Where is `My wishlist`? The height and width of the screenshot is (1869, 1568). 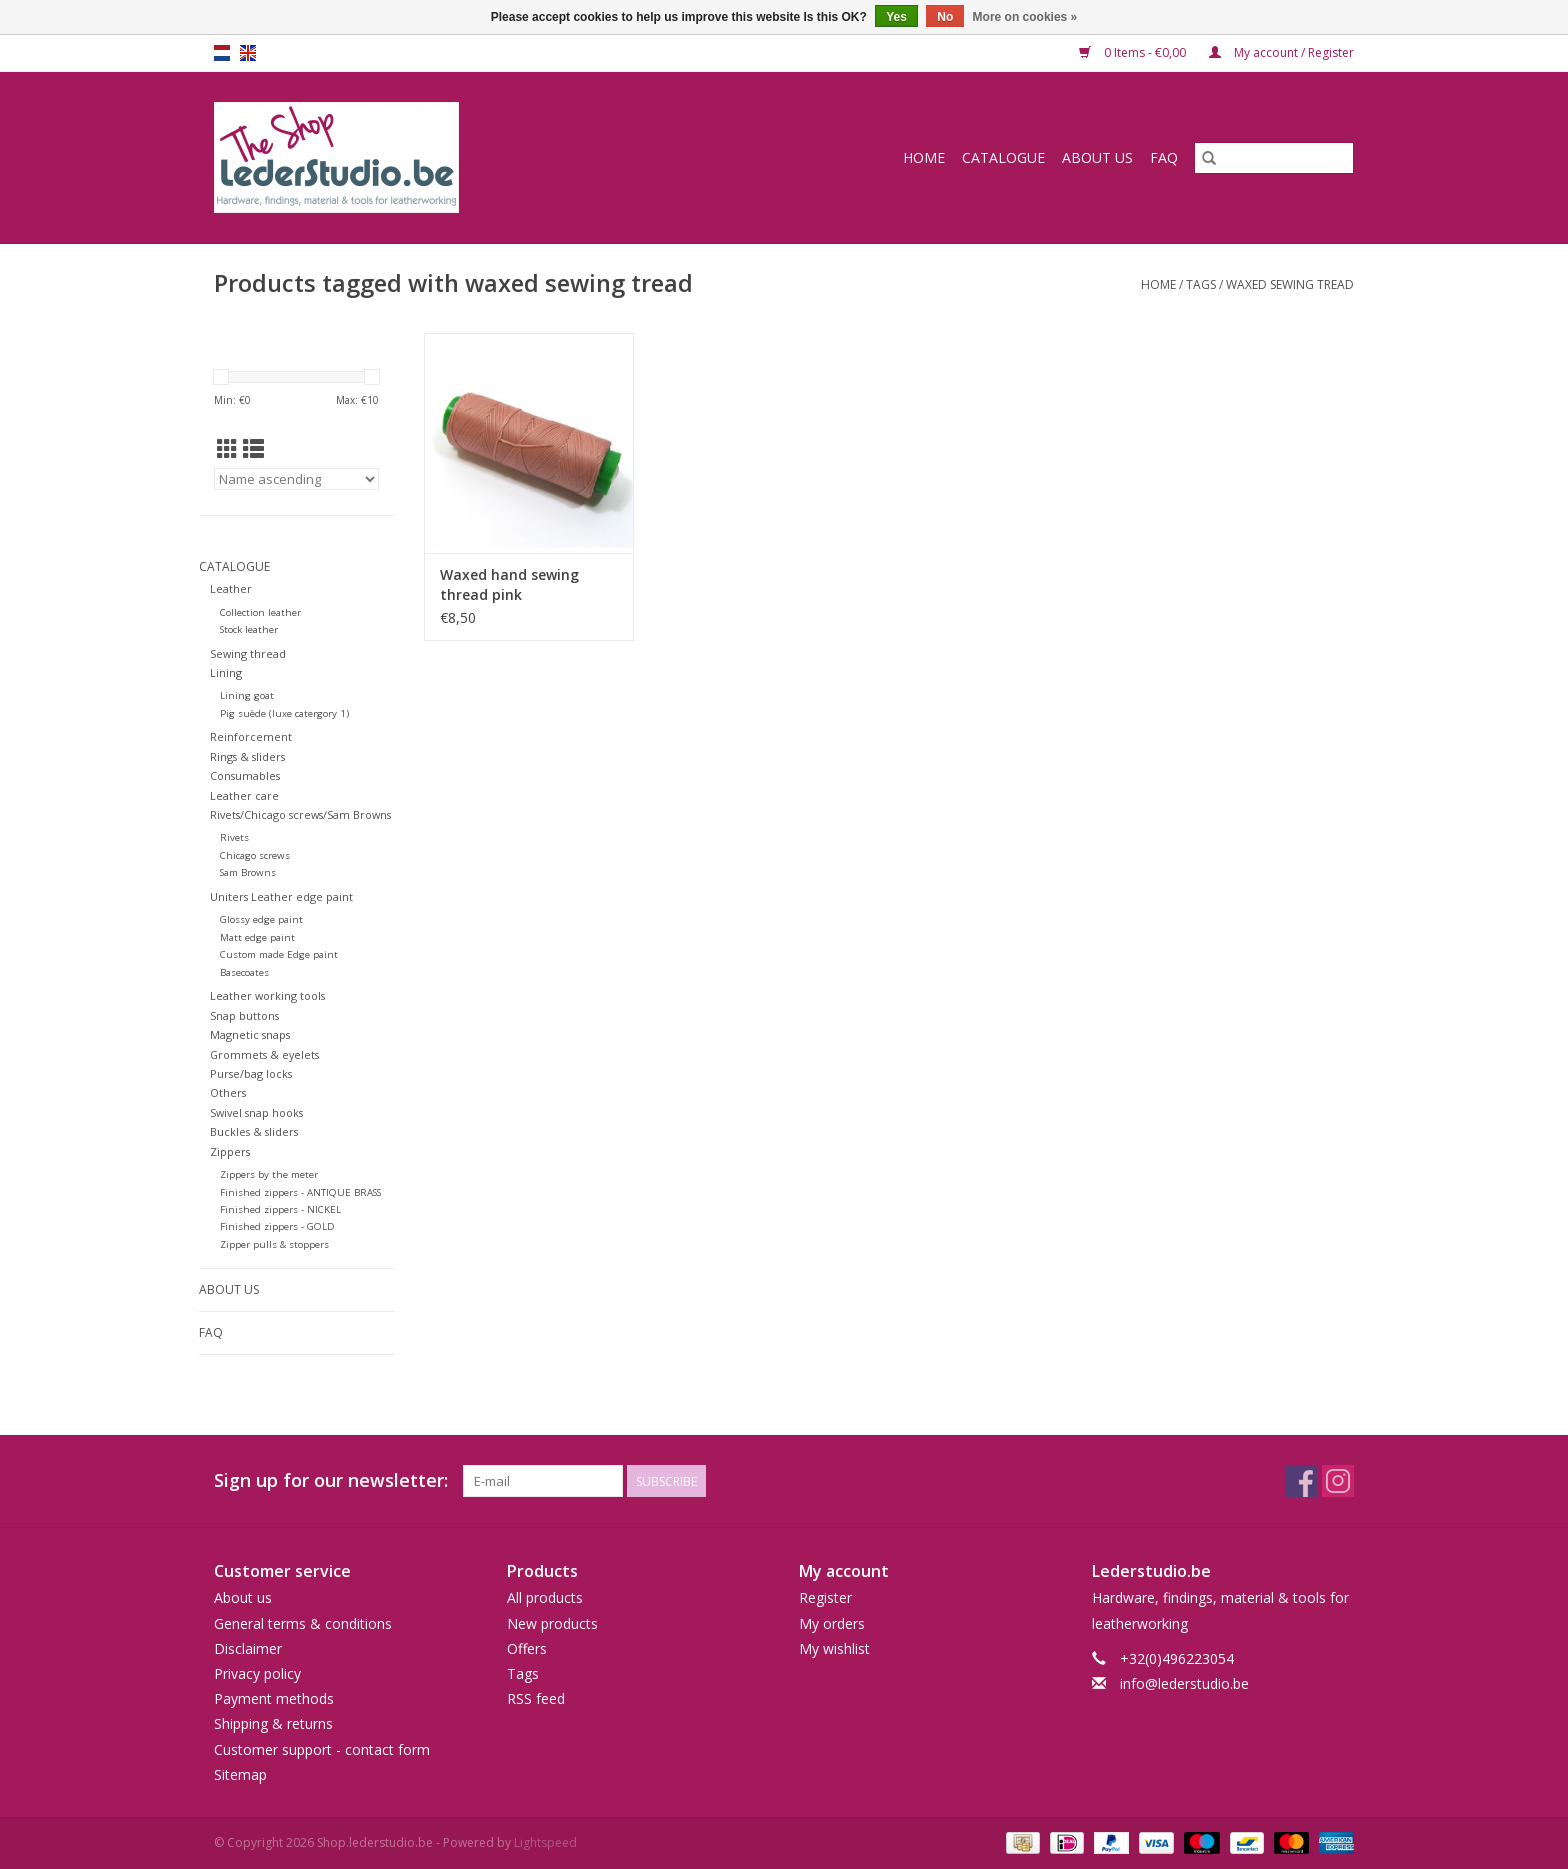 My wishlist is located at coordinates (834, 1648).